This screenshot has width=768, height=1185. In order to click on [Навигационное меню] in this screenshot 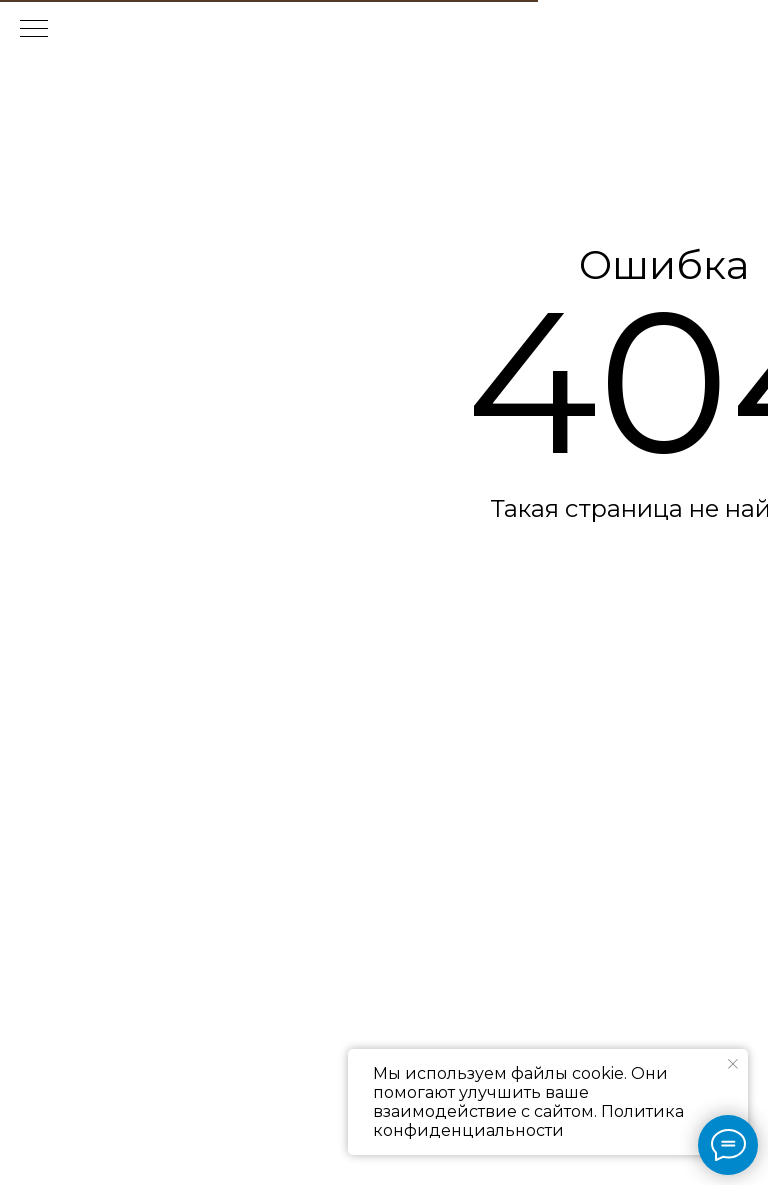, I will do `click(34, 30)`.